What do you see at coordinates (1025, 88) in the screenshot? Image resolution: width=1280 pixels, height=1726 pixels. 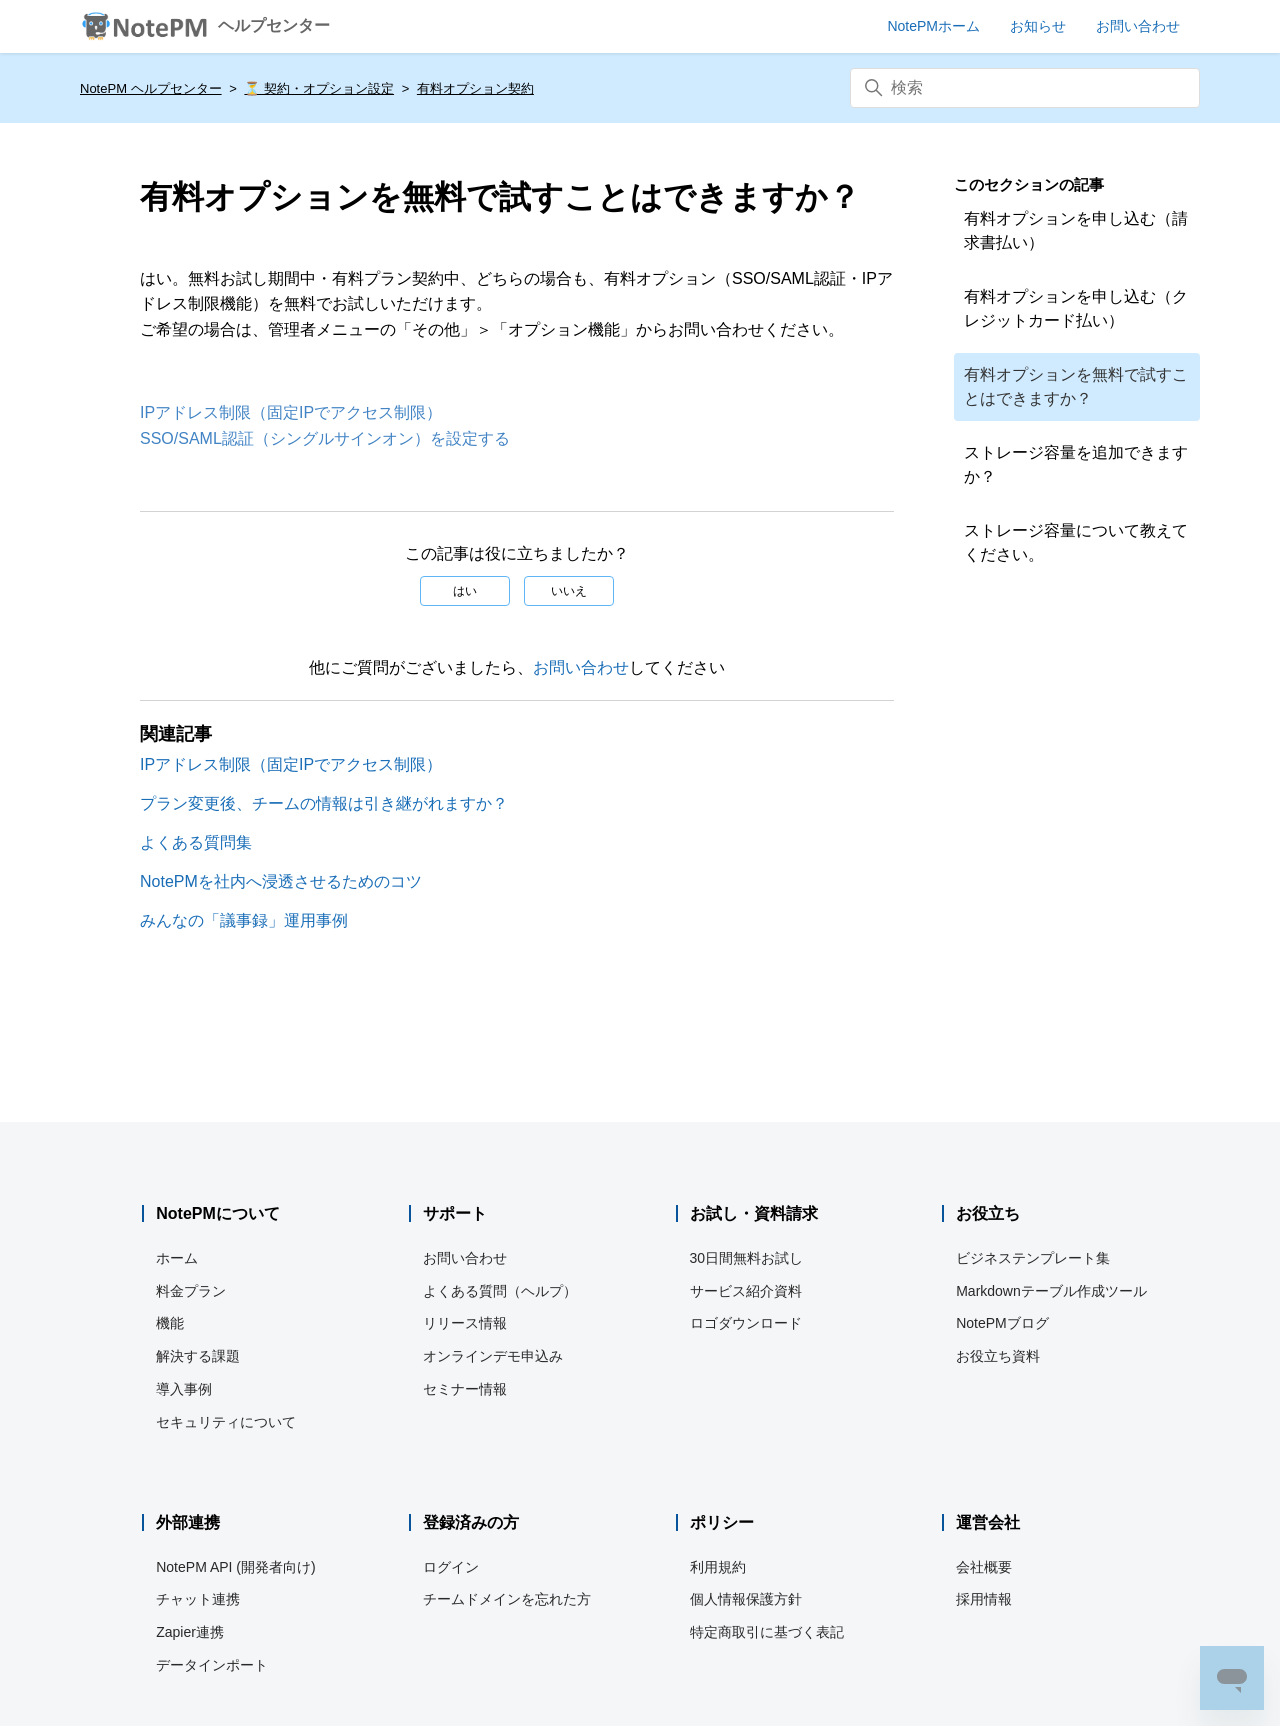 I see `[検索]` at bounding box center [1025, 88].